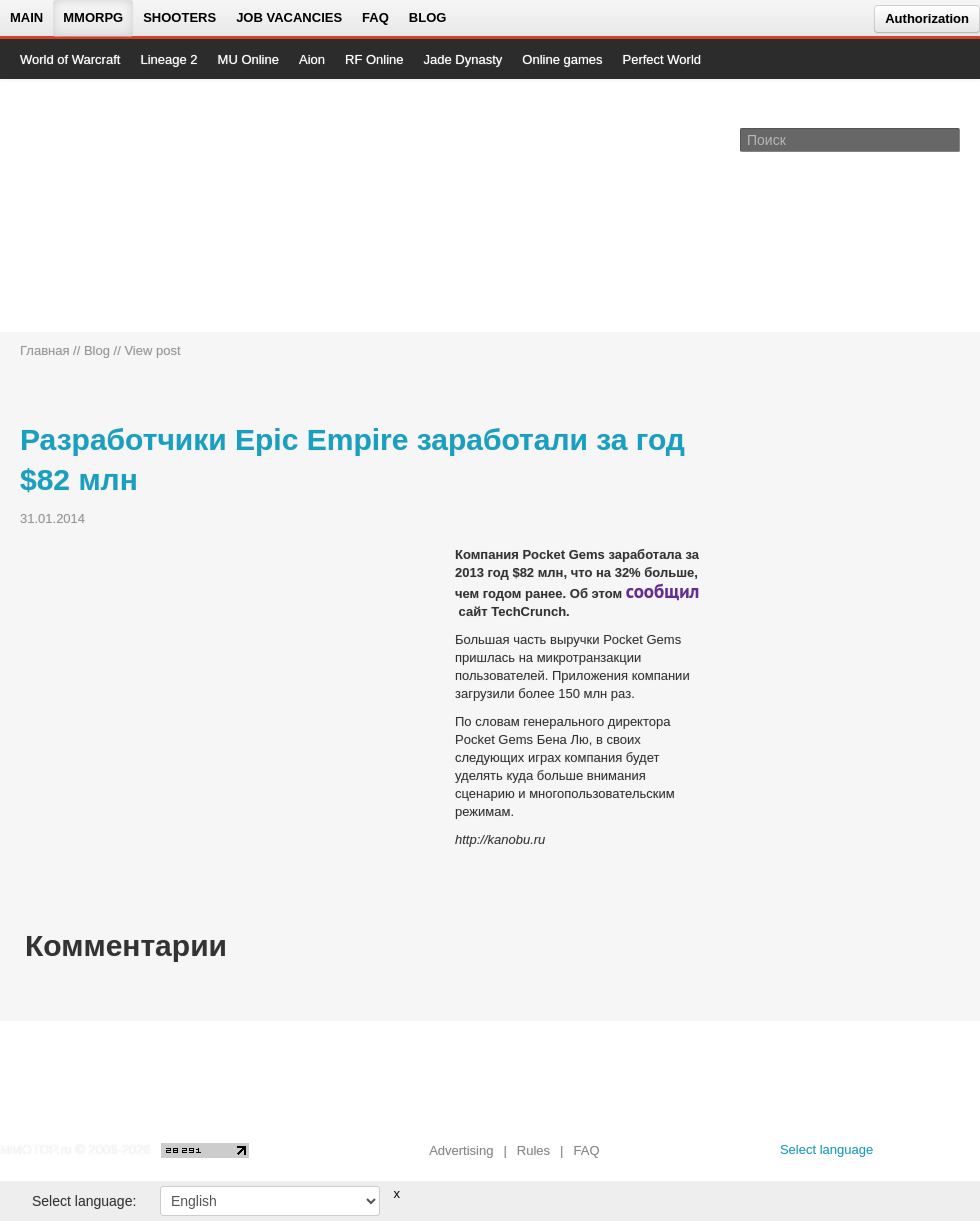 The width and height of the screenshot is (980, 1221). What do you see at coordinates (26, 17) in the screenshot?
I see `Main` at bounding box center [26, 17].